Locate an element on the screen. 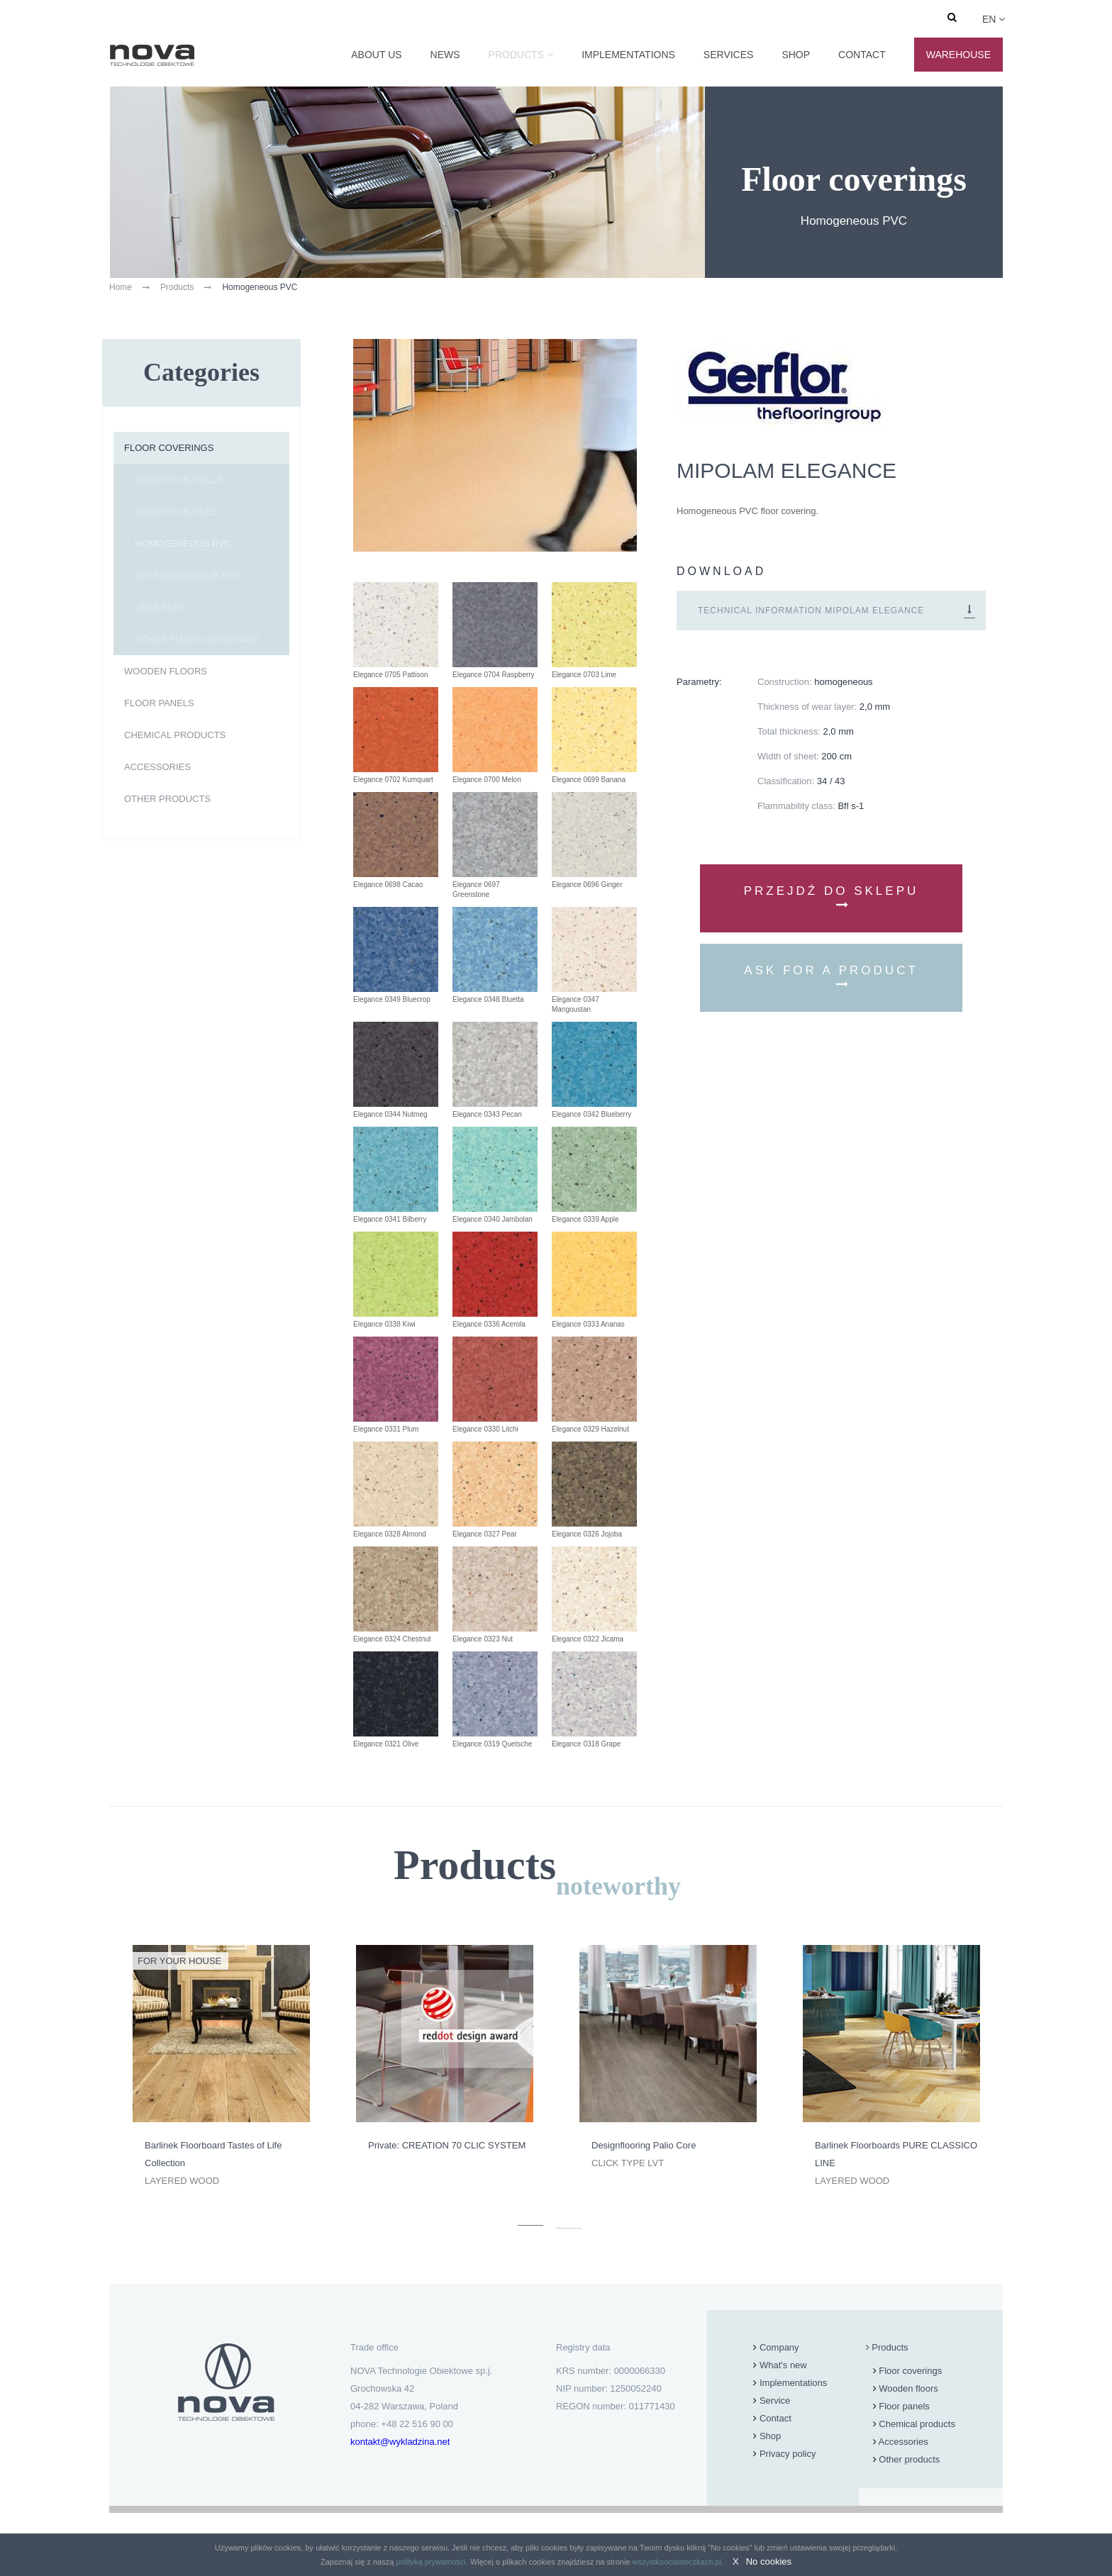 The height and width of the screenshot is (2576, 1112). Carpets in rolls is located at coordinates (179, 479).